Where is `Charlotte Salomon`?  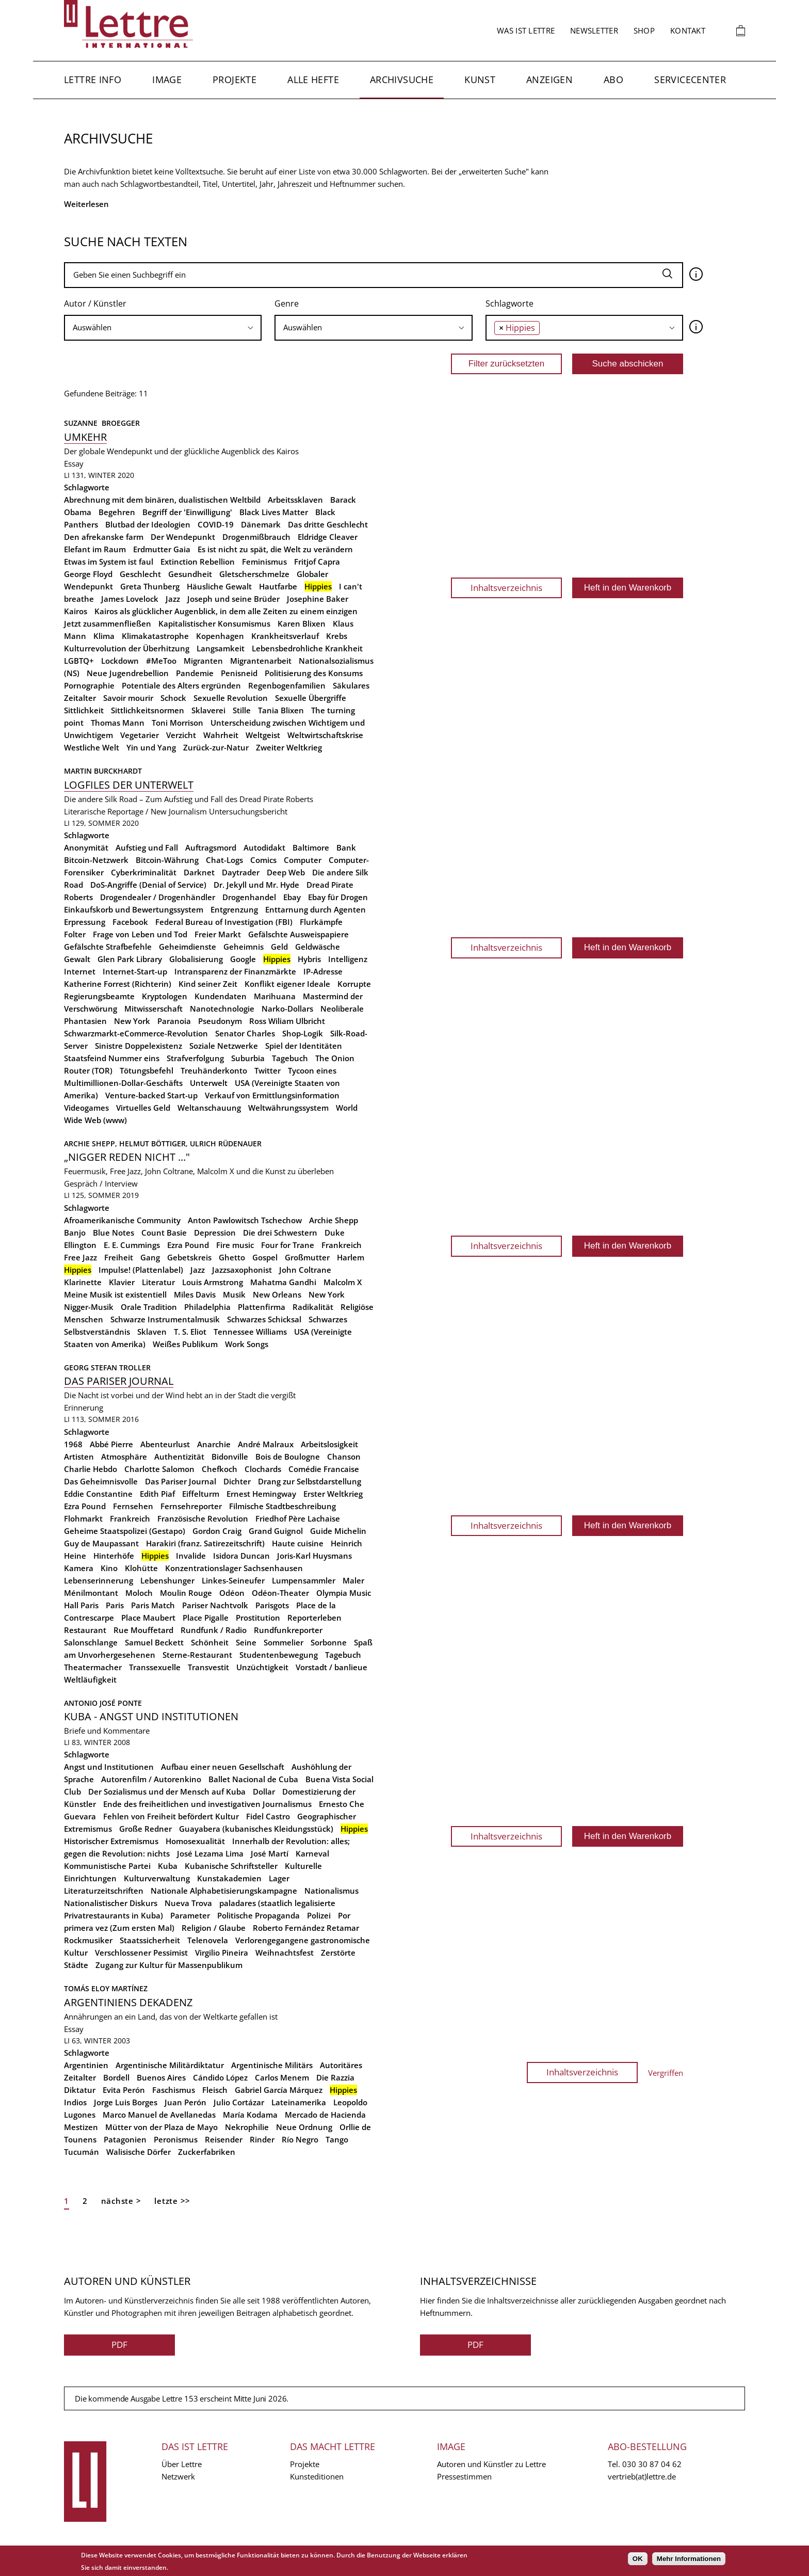
Charlotte Salomon is located at coordinates (159, 1469).